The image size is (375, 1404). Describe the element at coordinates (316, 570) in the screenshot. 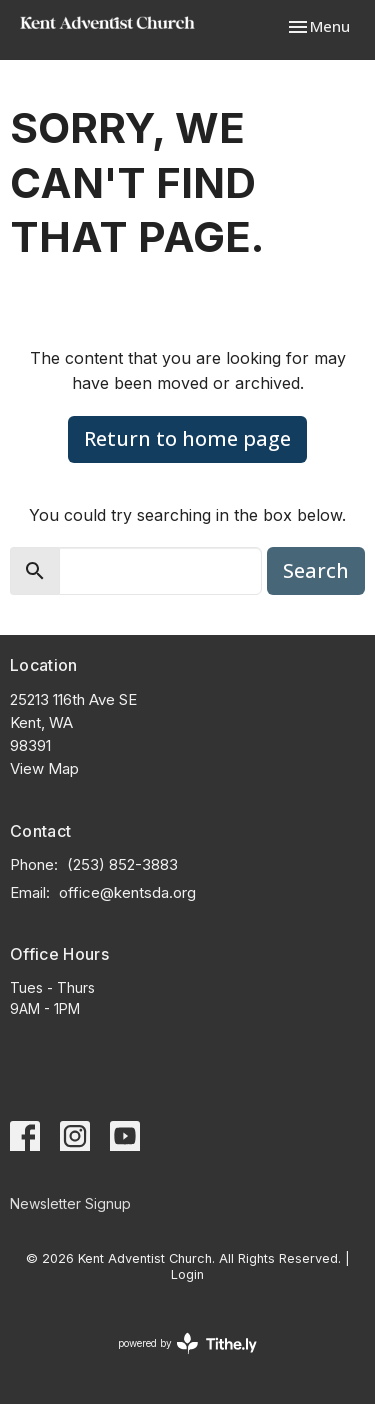

I see `Search` at that location.